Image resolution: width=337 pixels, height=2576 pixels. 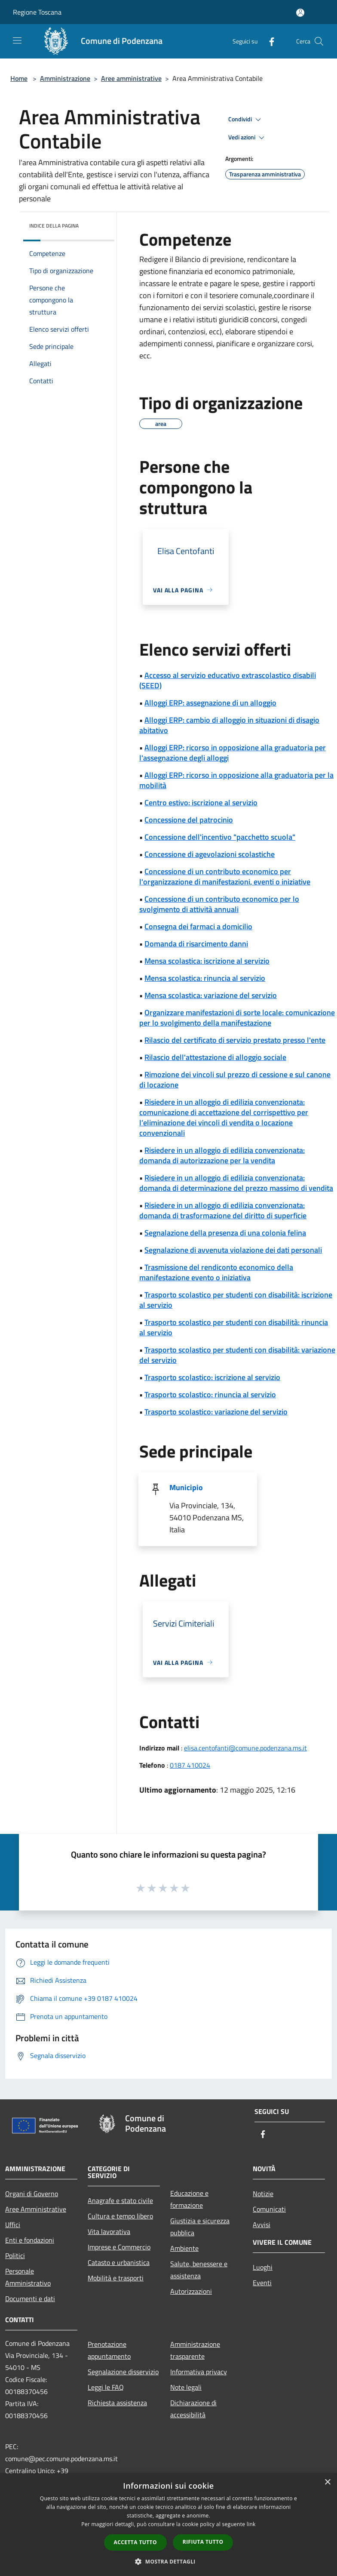 I want to click on Eventi, so click(x=262, y=2282).